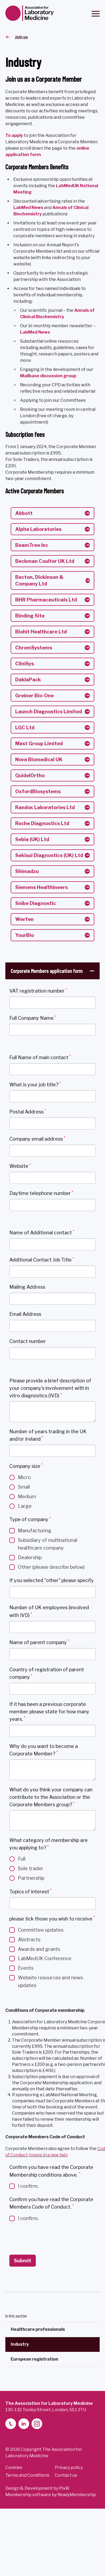  What do you see at coordinates (34, 1530) in the screenshot?
I see `Manufacturing` at bounding box center [34, 1530].